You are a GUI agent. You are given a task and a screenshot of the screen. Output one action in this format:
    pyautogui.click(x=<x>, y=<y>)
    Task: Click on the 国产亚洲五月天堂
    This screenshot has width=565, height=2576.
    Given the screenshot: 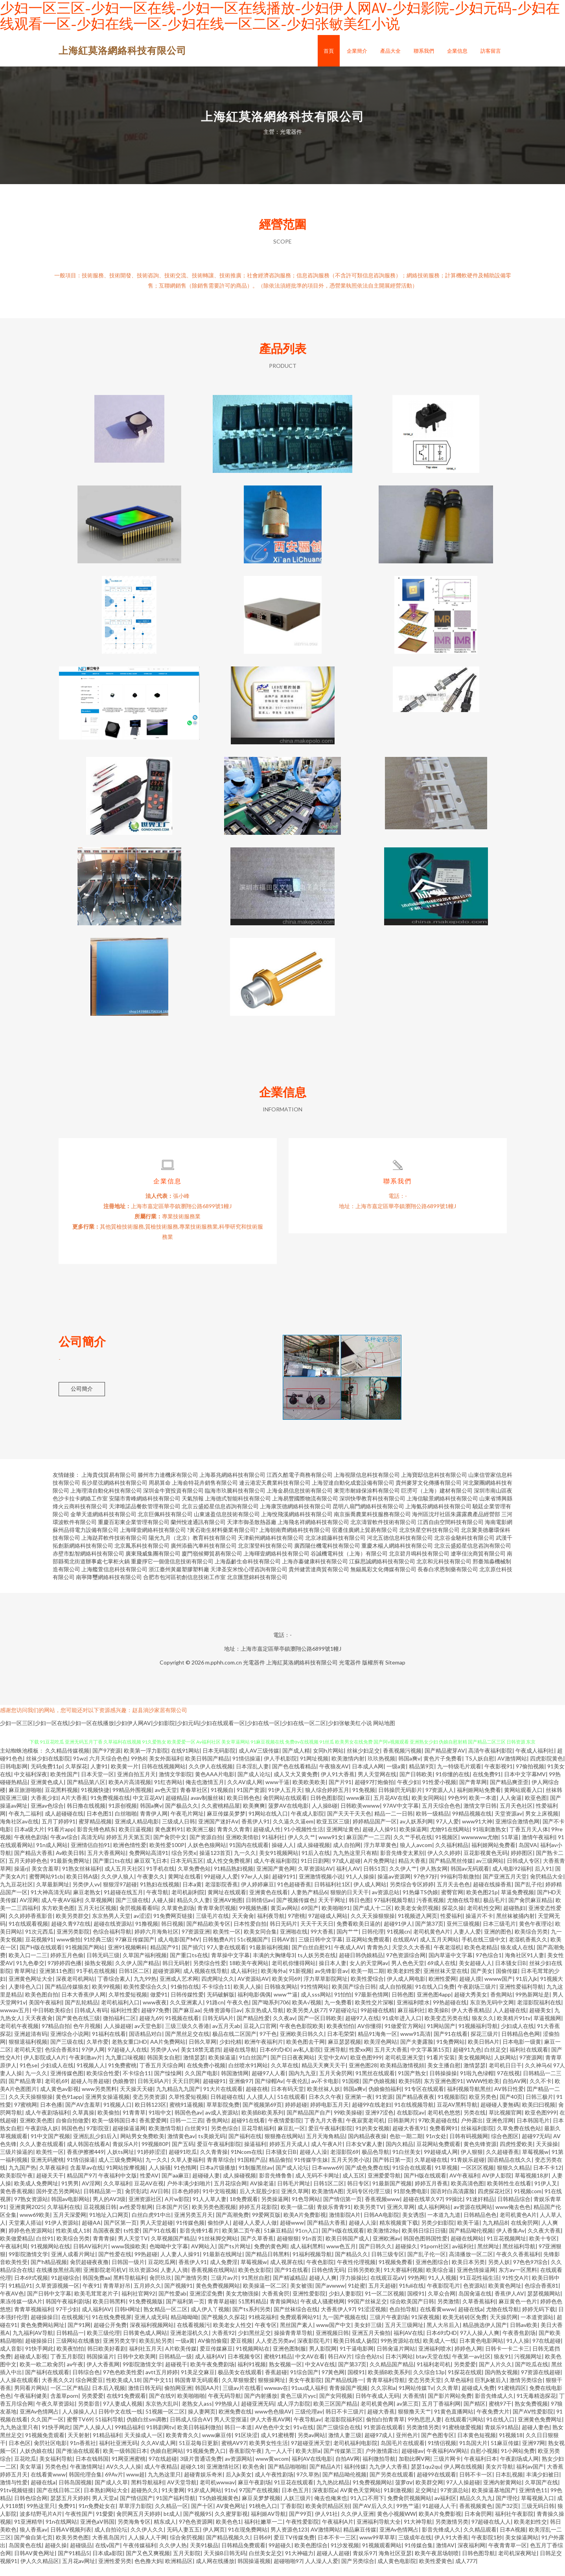 What is the action you would take?
    pyautogui.click(x=505, y=1887)
    